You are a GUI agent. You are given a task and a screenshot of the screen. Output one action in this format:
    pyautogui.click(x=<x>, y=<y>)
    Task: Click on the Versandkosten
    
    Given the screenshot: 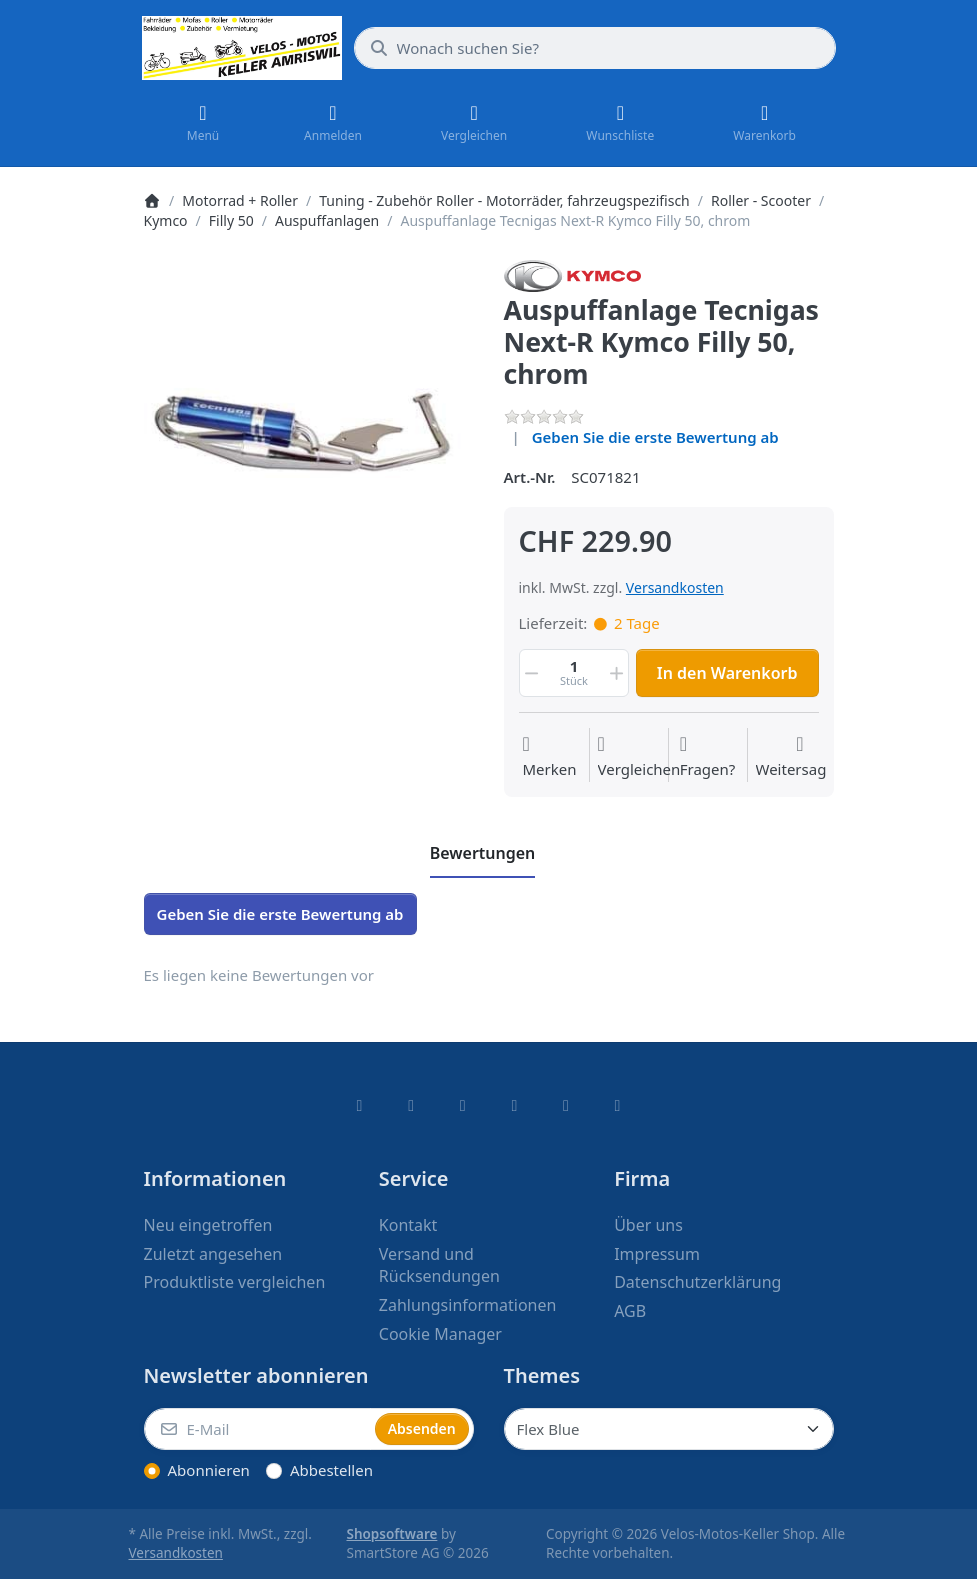 What is the action you would take?
    pyautogui.click(x=675, y=587)
    